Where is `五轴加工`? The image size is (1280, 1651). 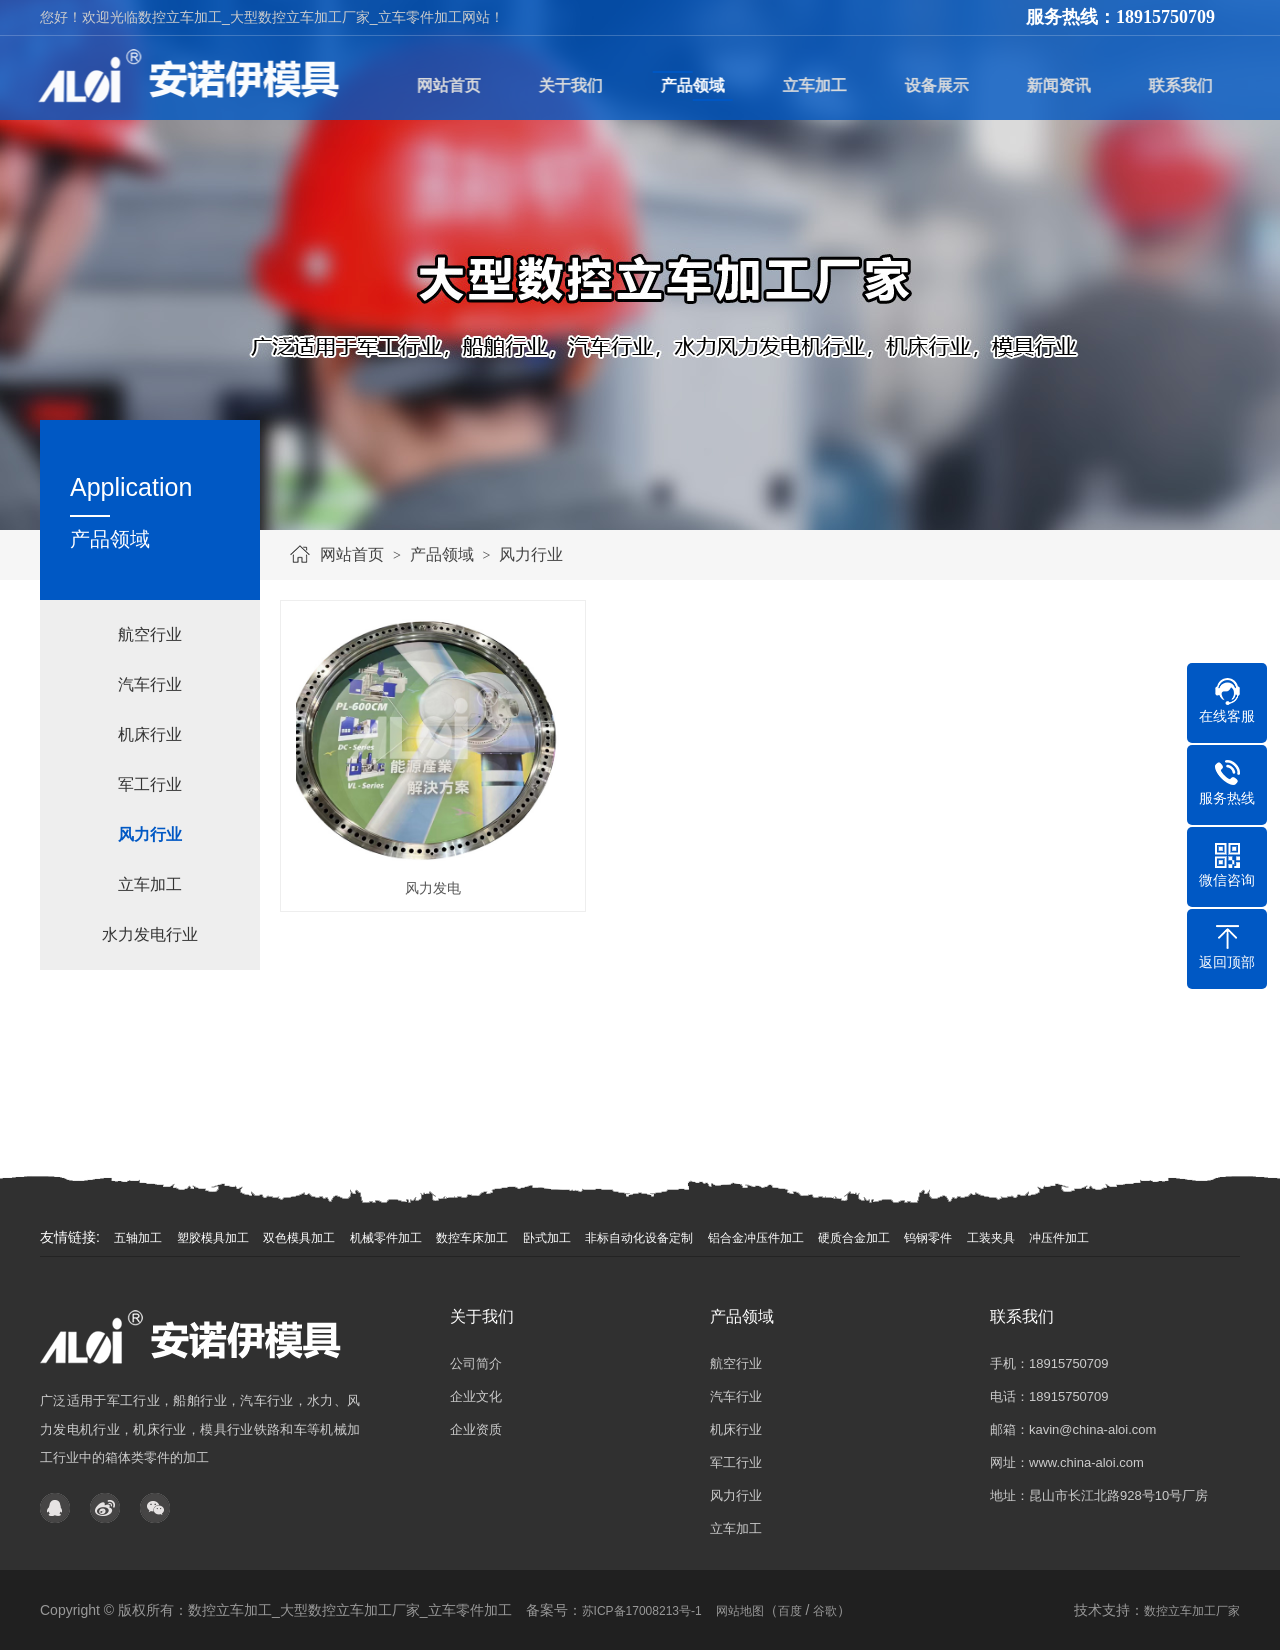 五轴加工 is located at coordinates (138, 1238).